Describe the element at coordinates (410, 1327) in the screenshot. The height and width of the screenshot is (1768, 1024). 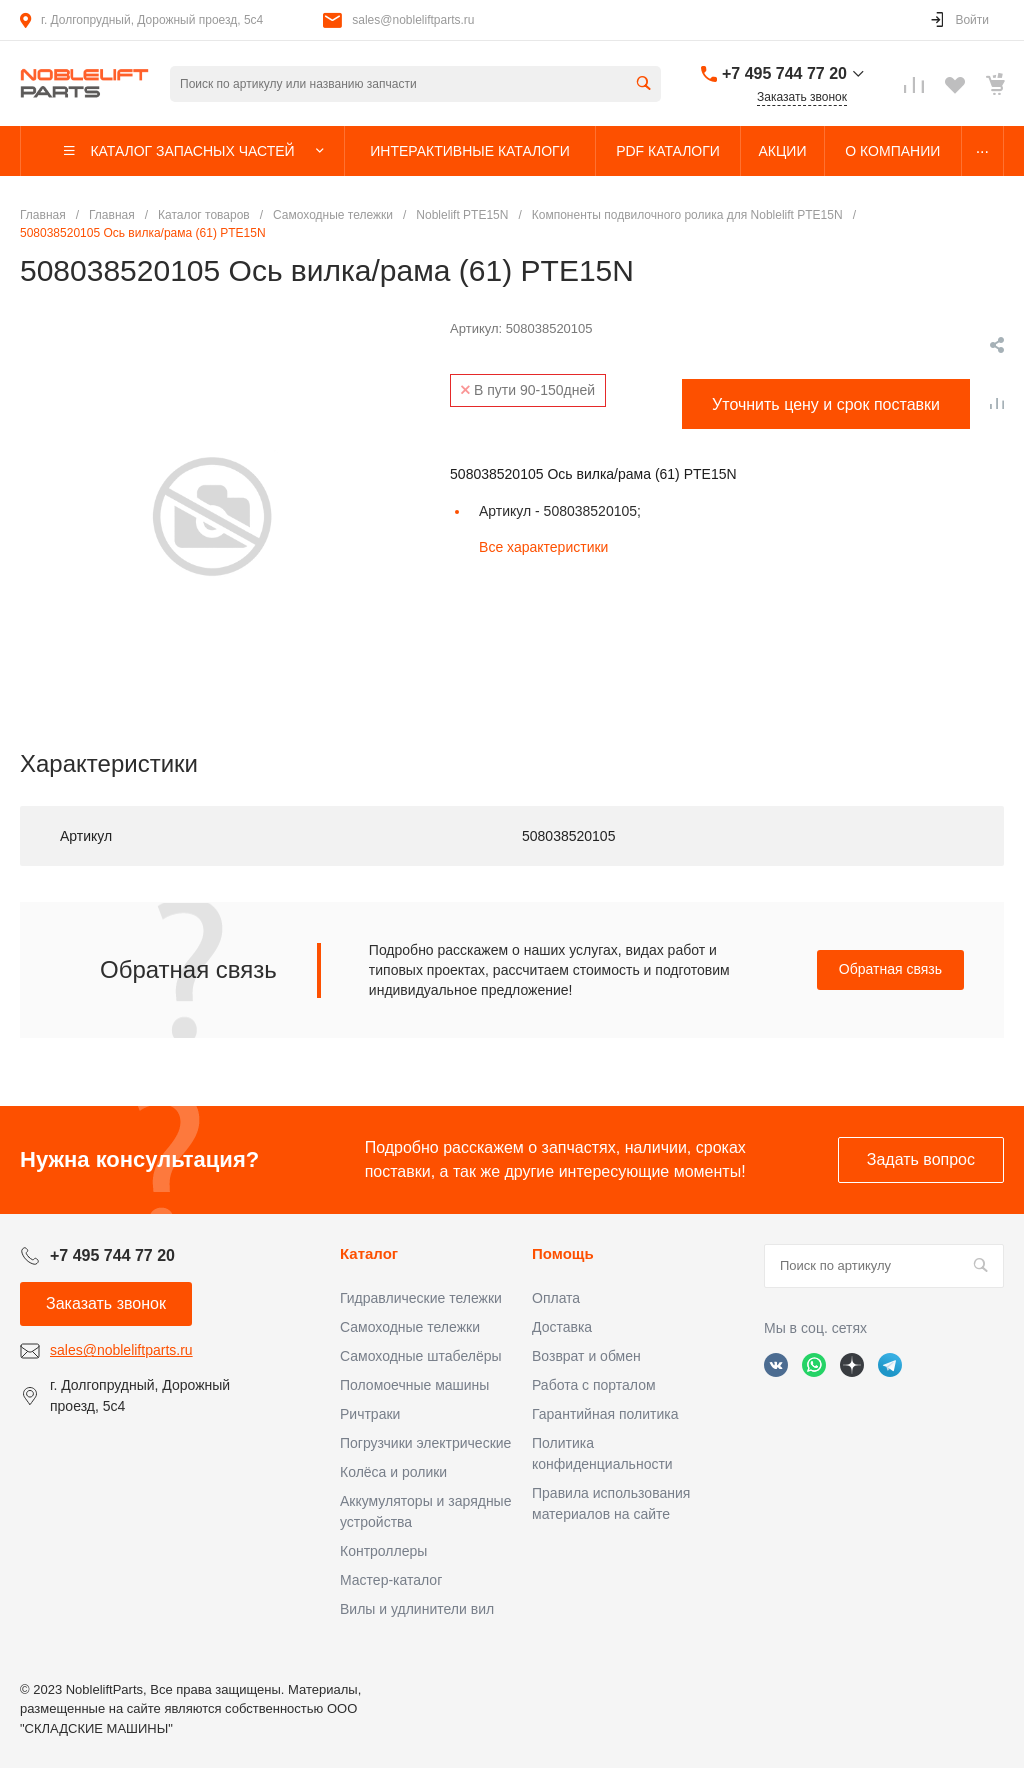
I see `Самоходные тележки` at that location.